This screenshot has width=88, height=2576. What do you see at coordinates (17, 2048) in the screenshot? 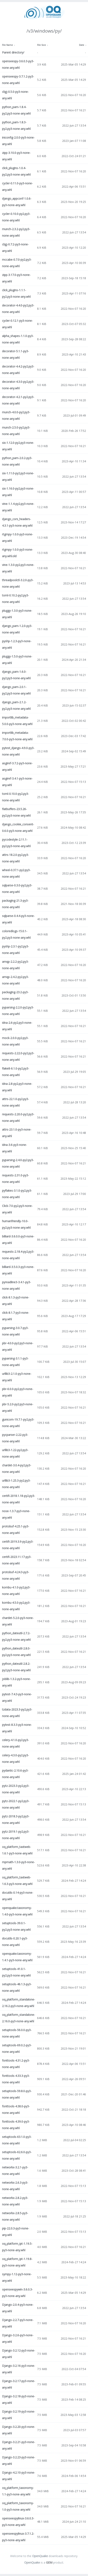
I see `setuptools-69.0.2-py3-none-any.whl` at bounding box center [17, 2048].